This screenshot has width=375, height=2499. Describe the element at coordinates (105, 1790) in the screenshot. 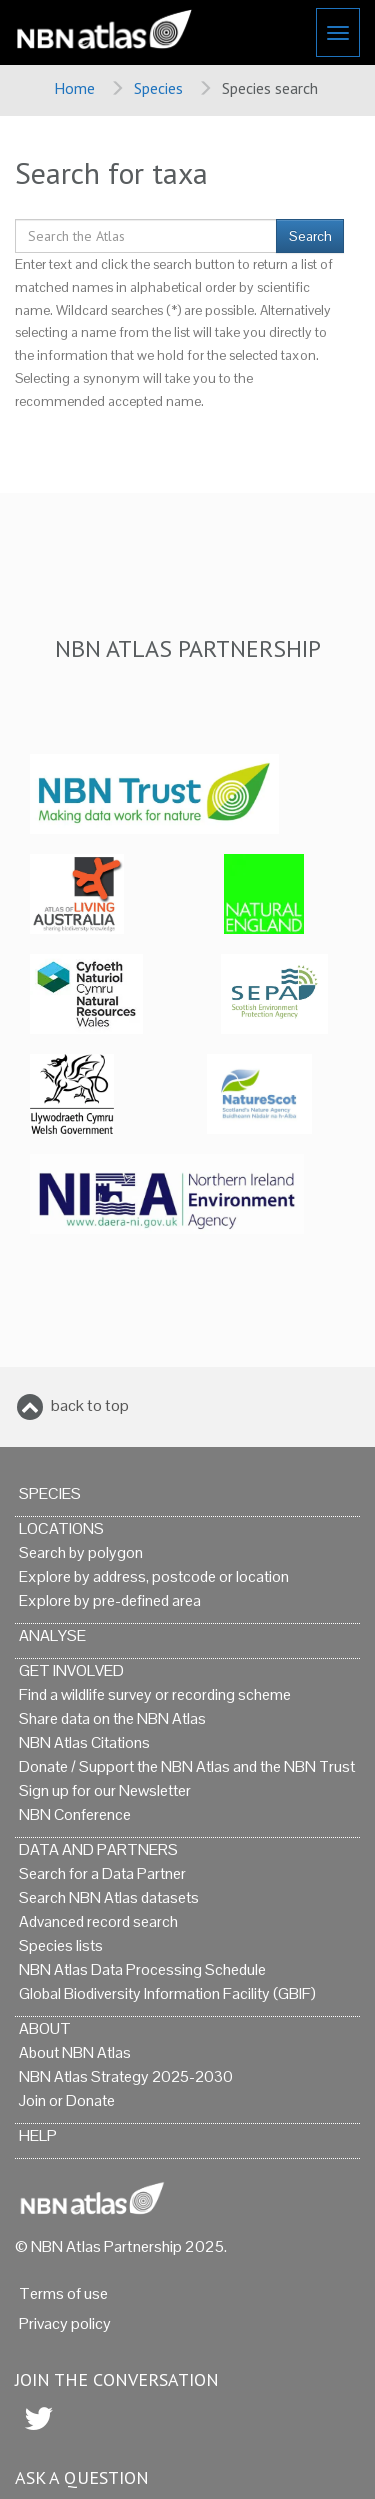

I see `Sign up for our Newsletter` at that location.